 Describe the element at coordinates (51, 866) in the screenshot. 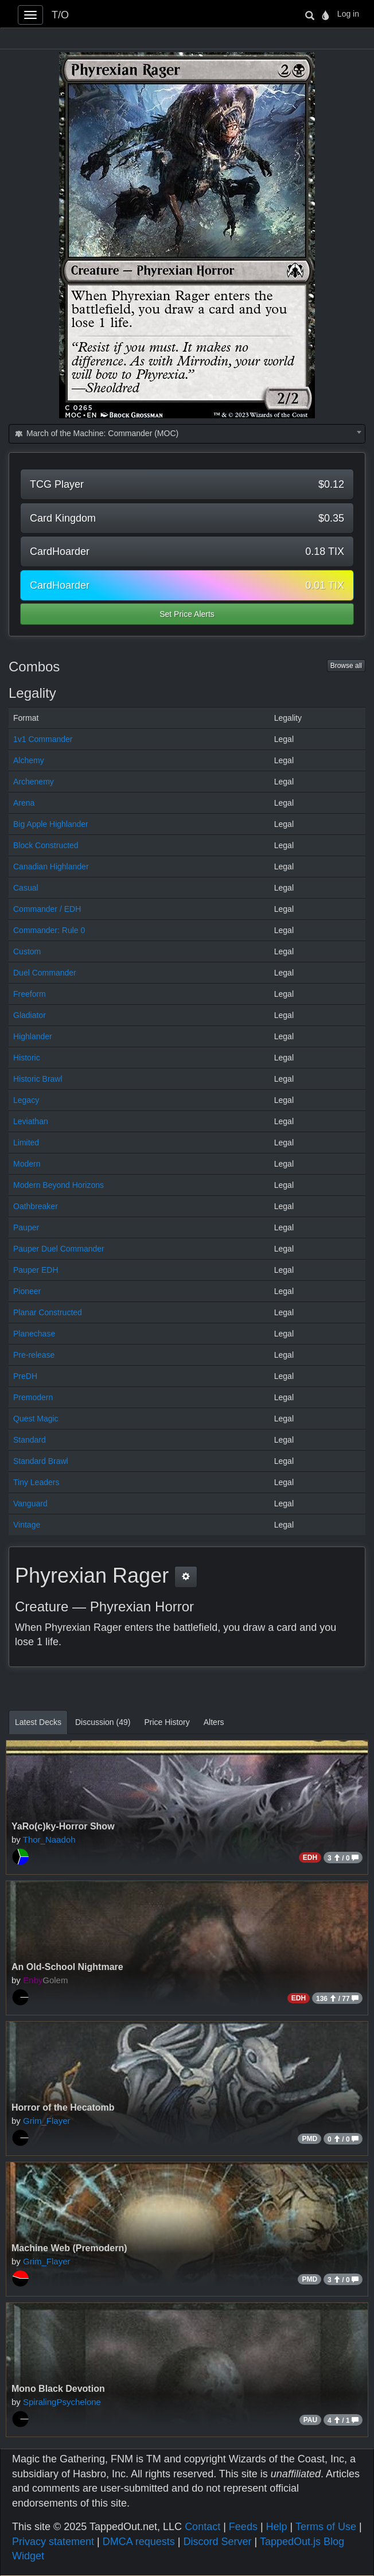

I see `Canadian Highlander` at that location.